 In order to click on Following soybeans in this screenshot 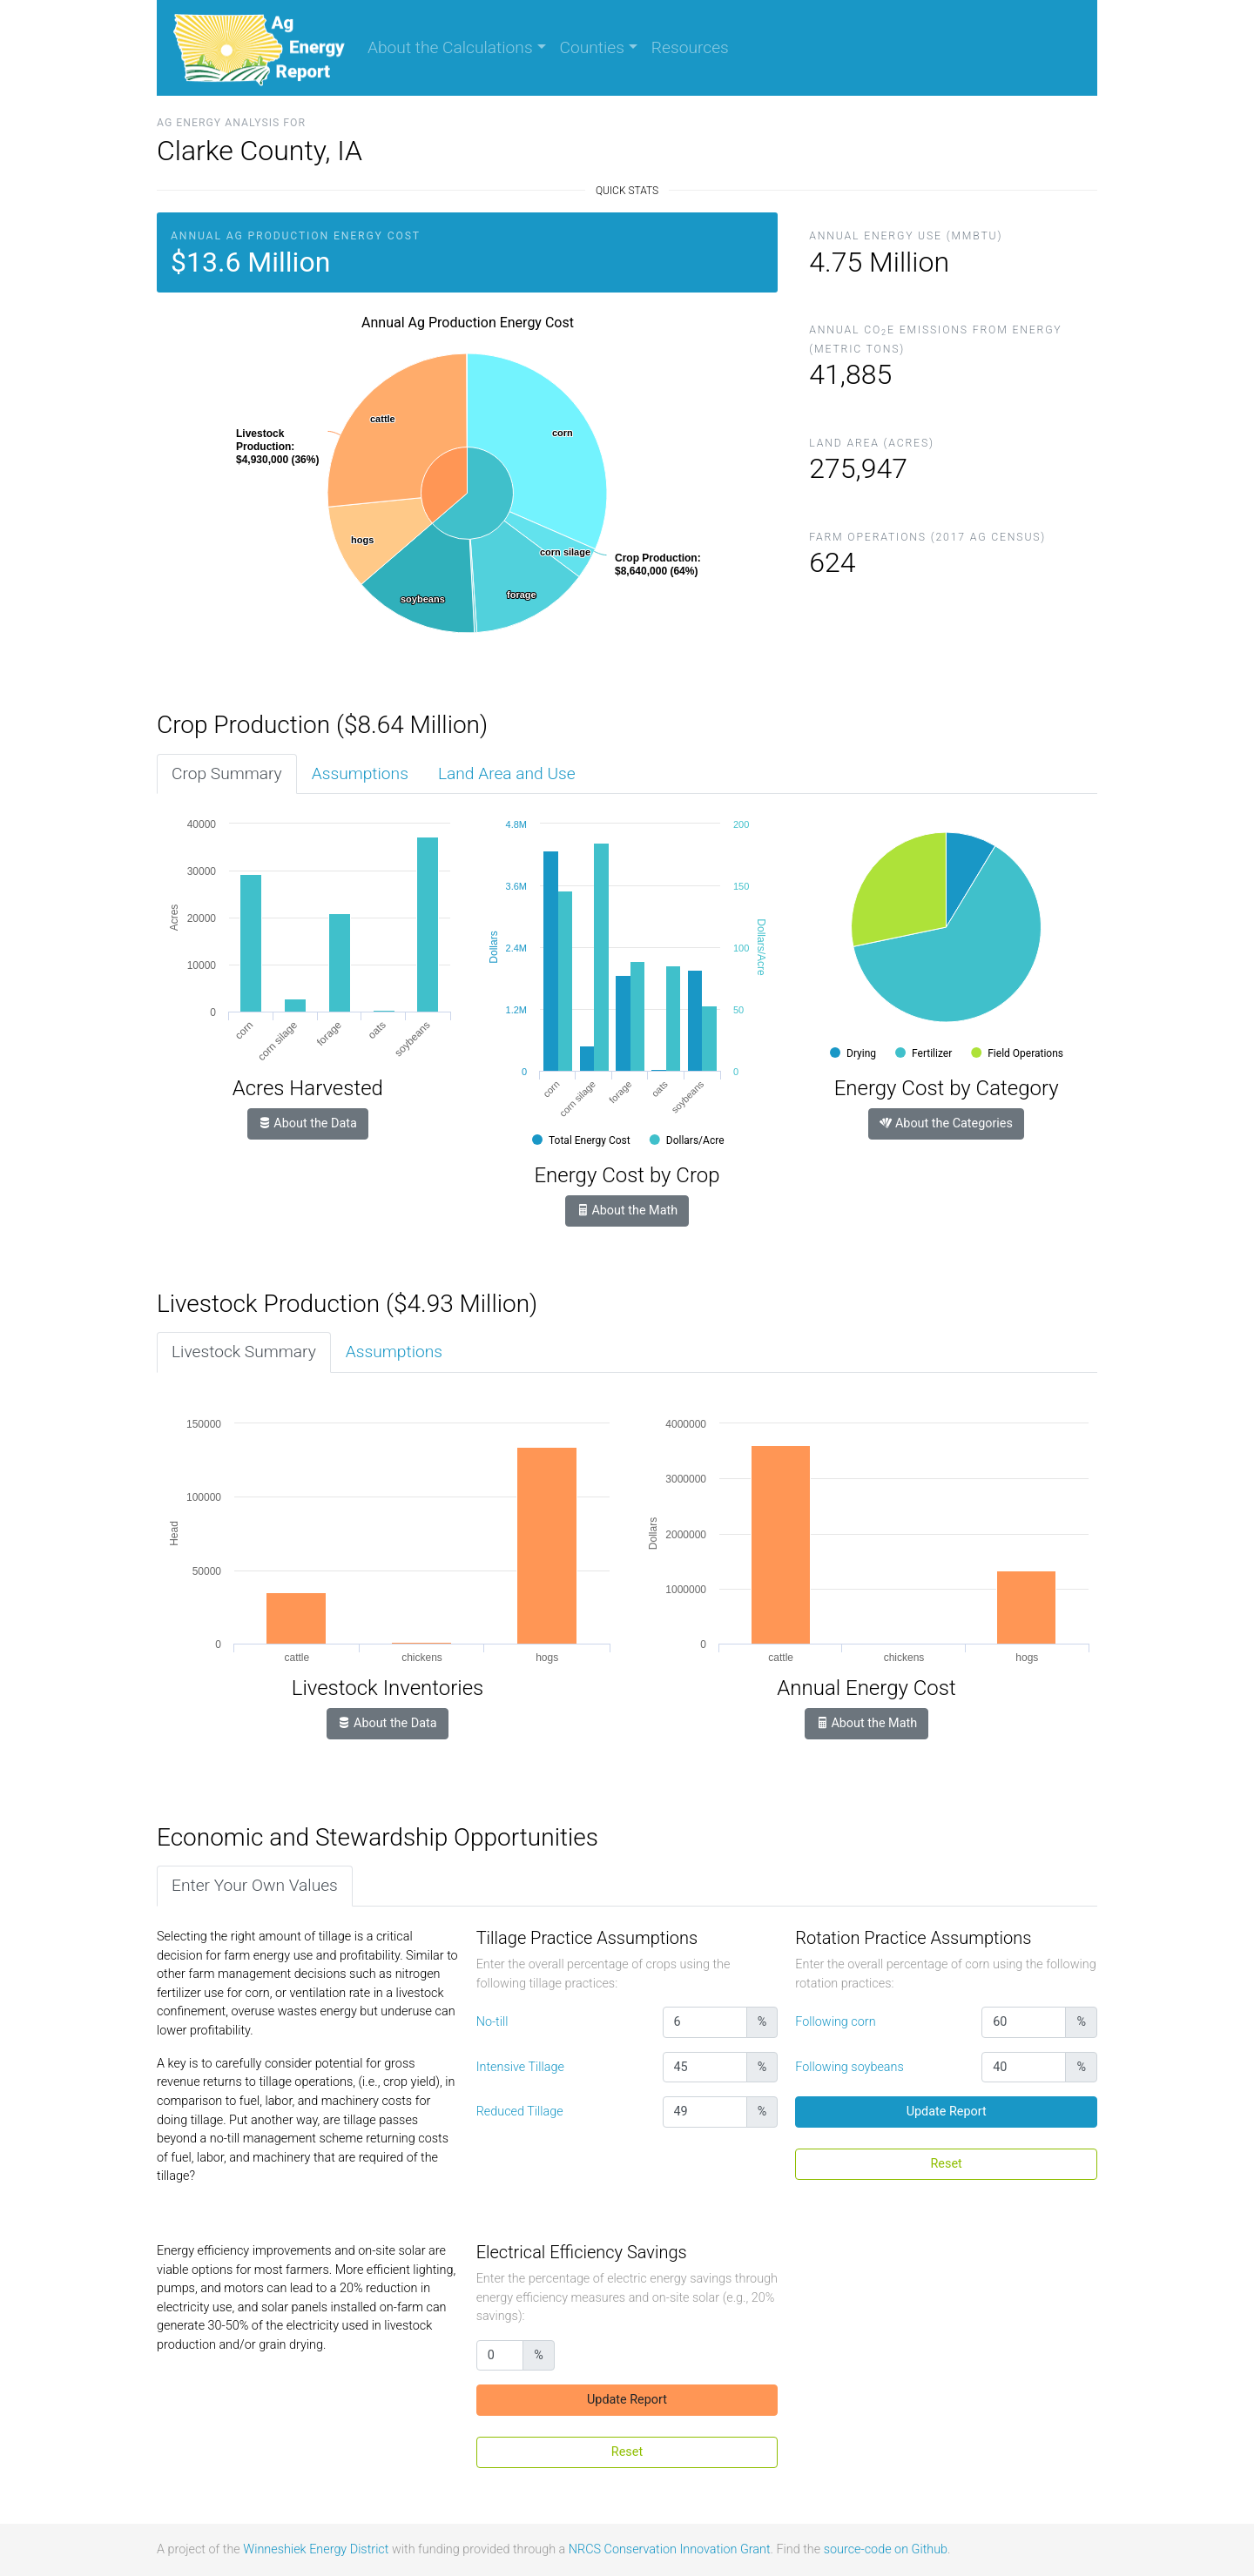, I will do `click(849, 2067)`.